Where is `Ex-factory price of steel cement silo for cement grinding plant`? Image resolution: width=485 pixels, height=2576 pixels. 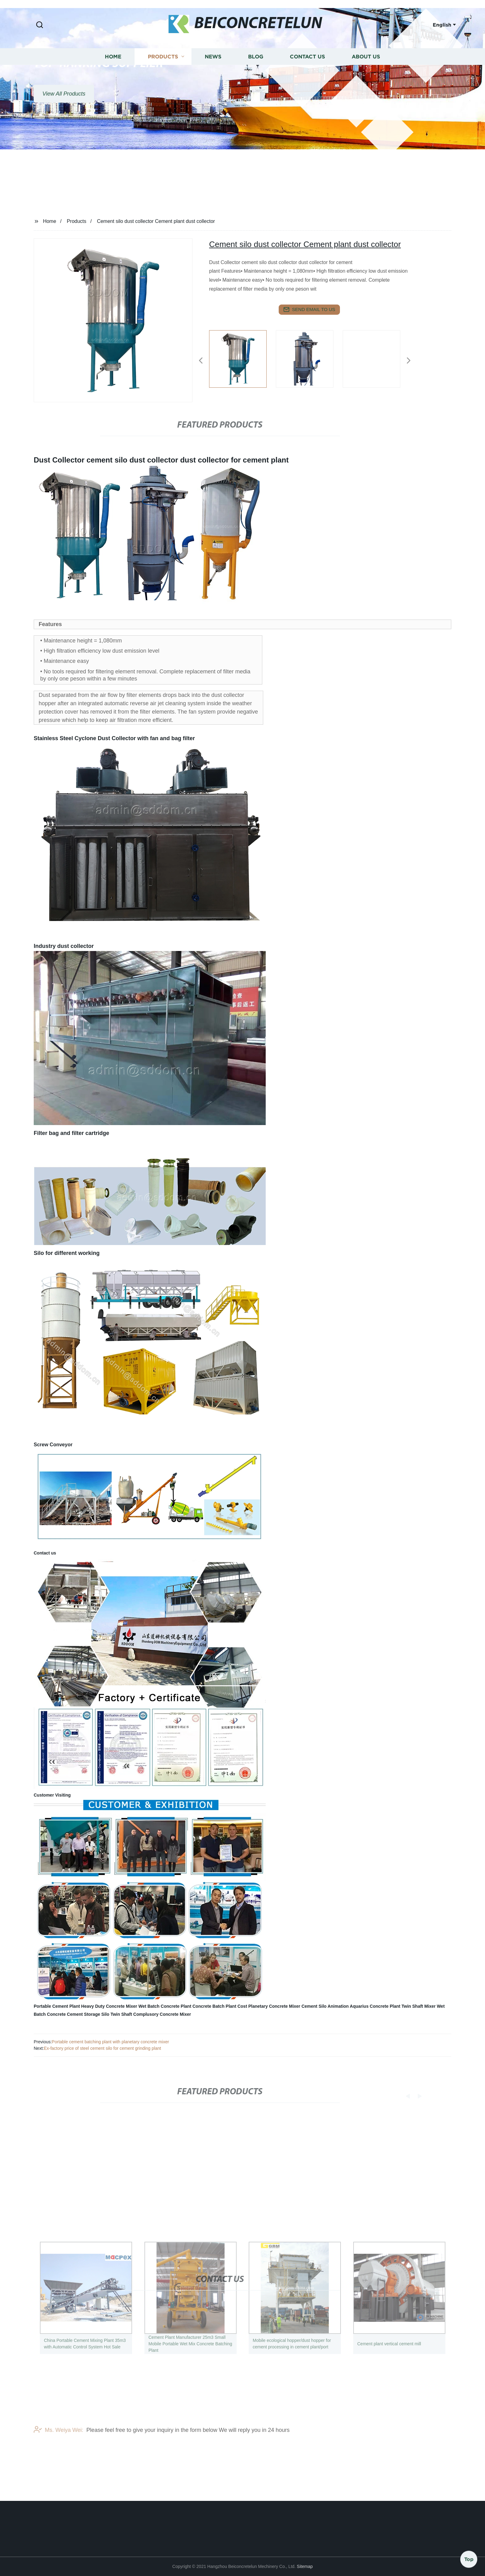 Ex-factory price of steel cement silo for cement grinding plant is located at coordinates (102, 2048).